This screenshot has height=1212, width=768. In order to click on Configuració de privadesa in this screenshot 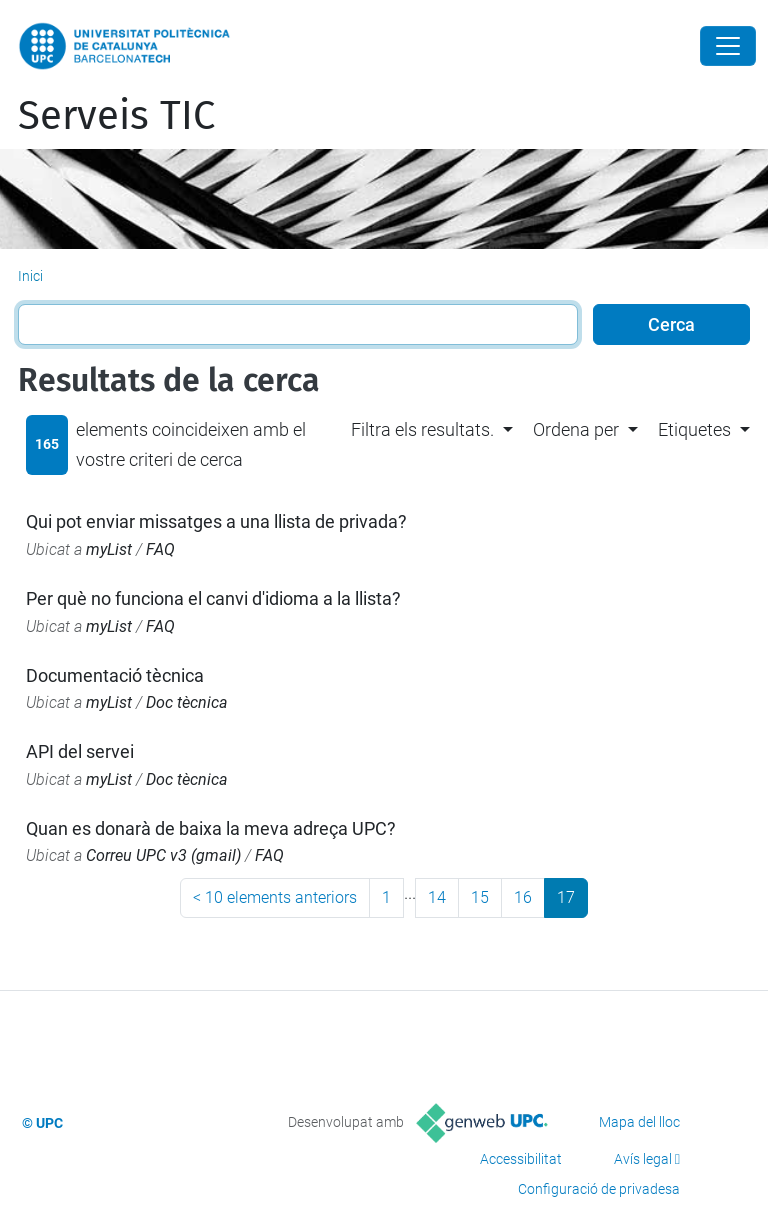, I will do `click(599, 1189)`.